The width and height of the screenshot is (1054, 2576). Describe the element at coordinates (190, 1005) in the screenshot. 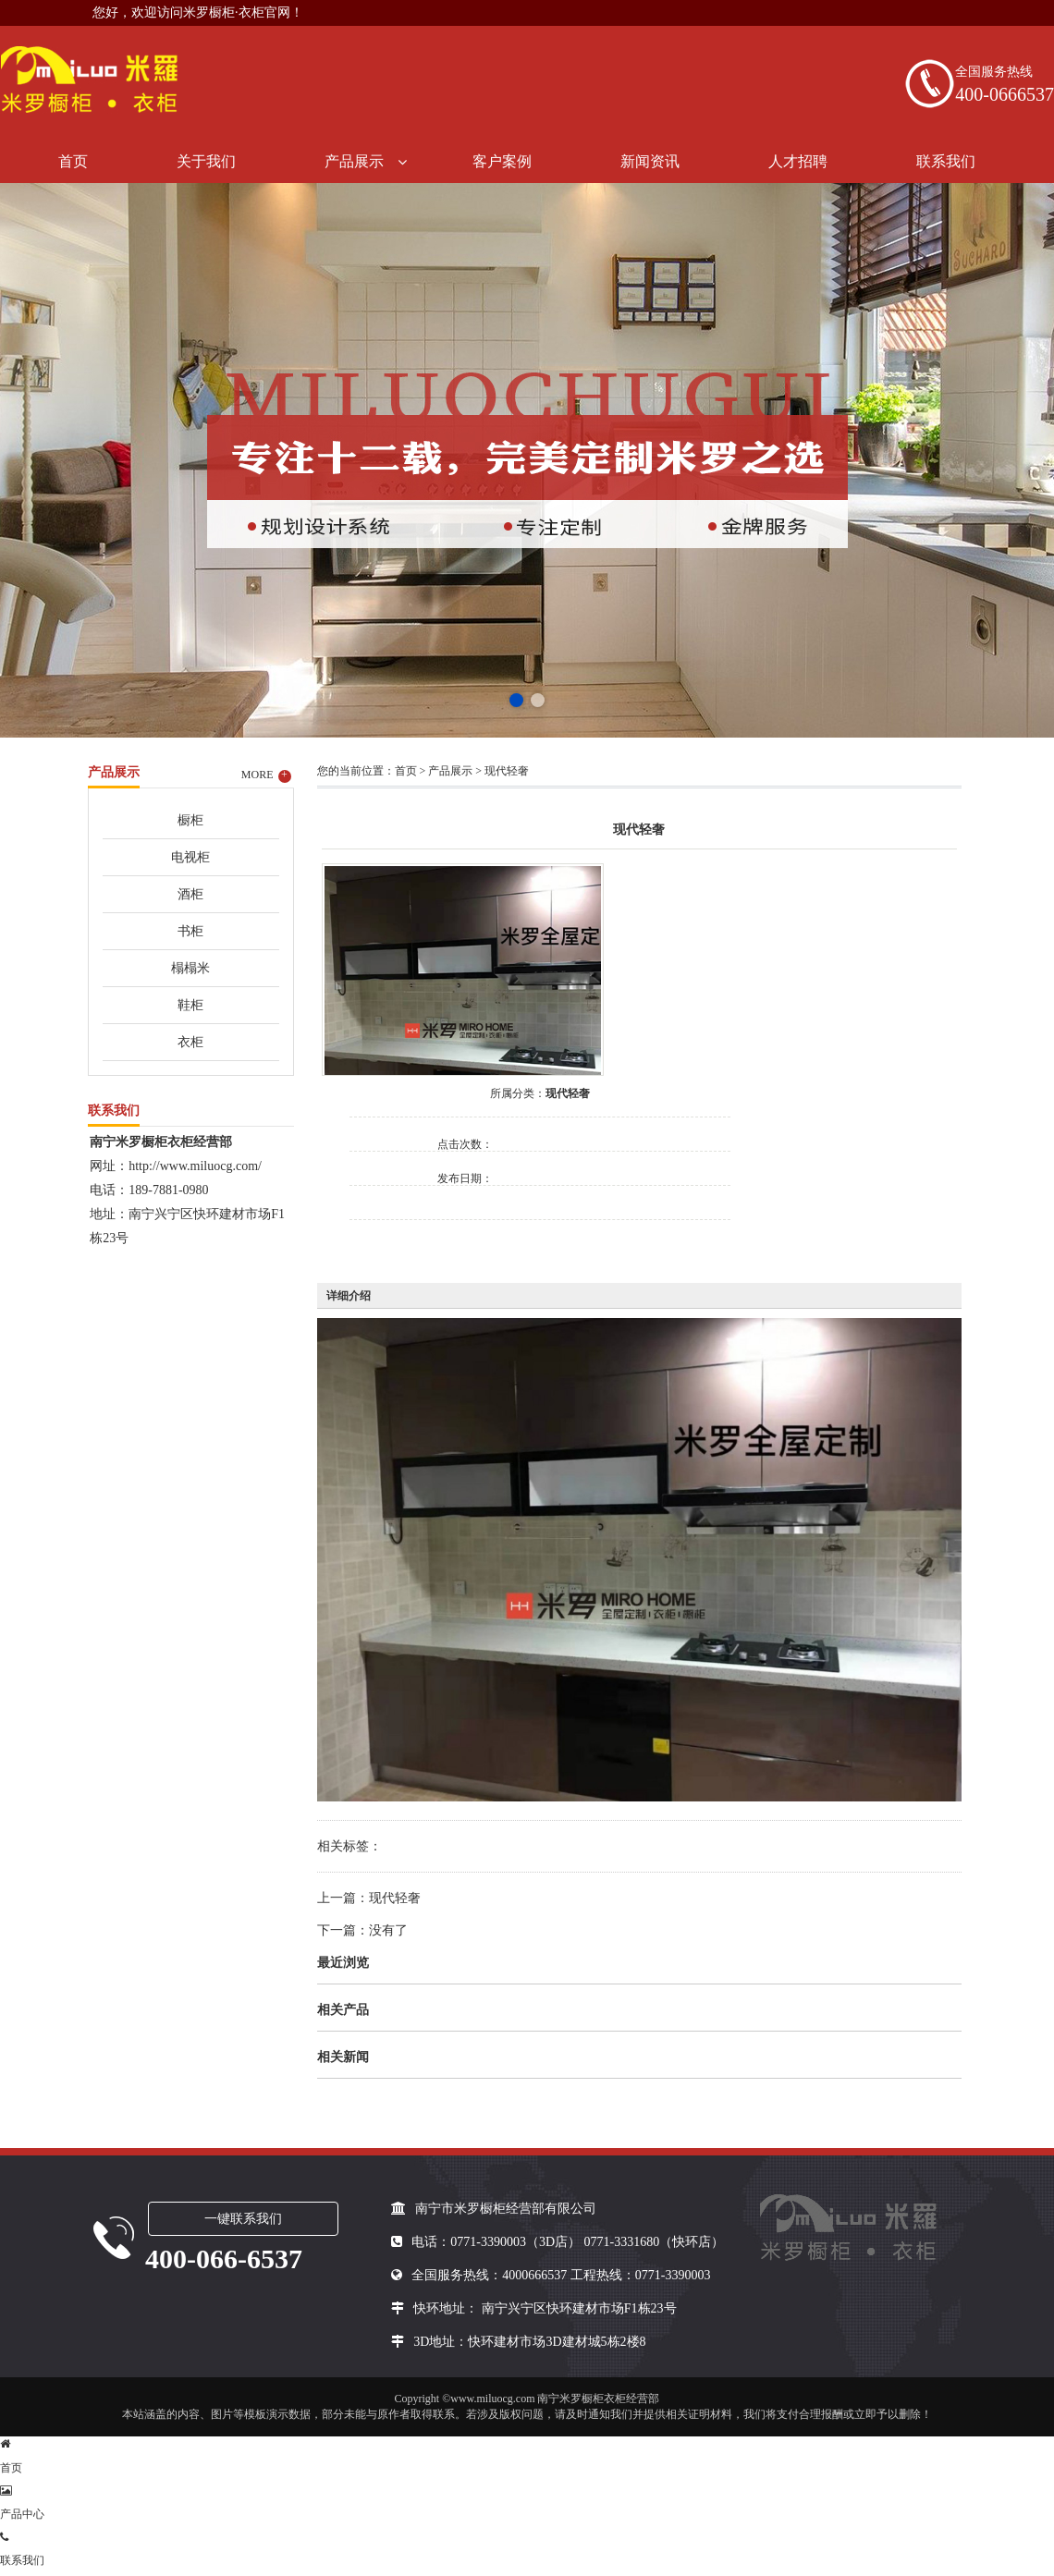

I see `鞋柜` at that location.